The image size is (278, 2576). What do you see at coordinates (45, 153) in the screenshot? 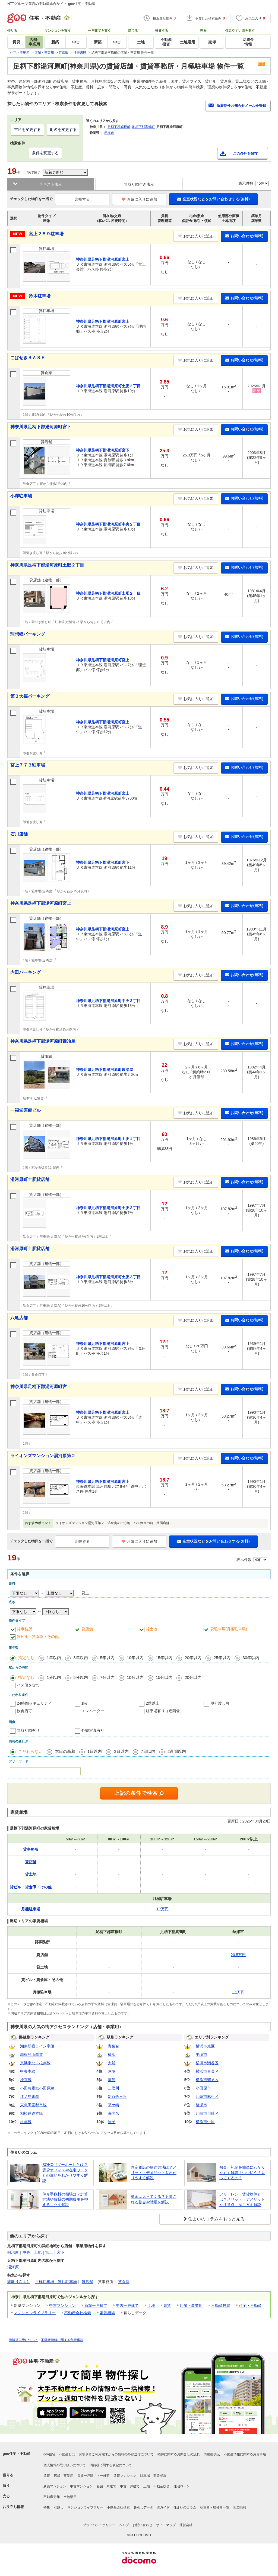
I see `条件を変更する` at bounding box center [45, 153].